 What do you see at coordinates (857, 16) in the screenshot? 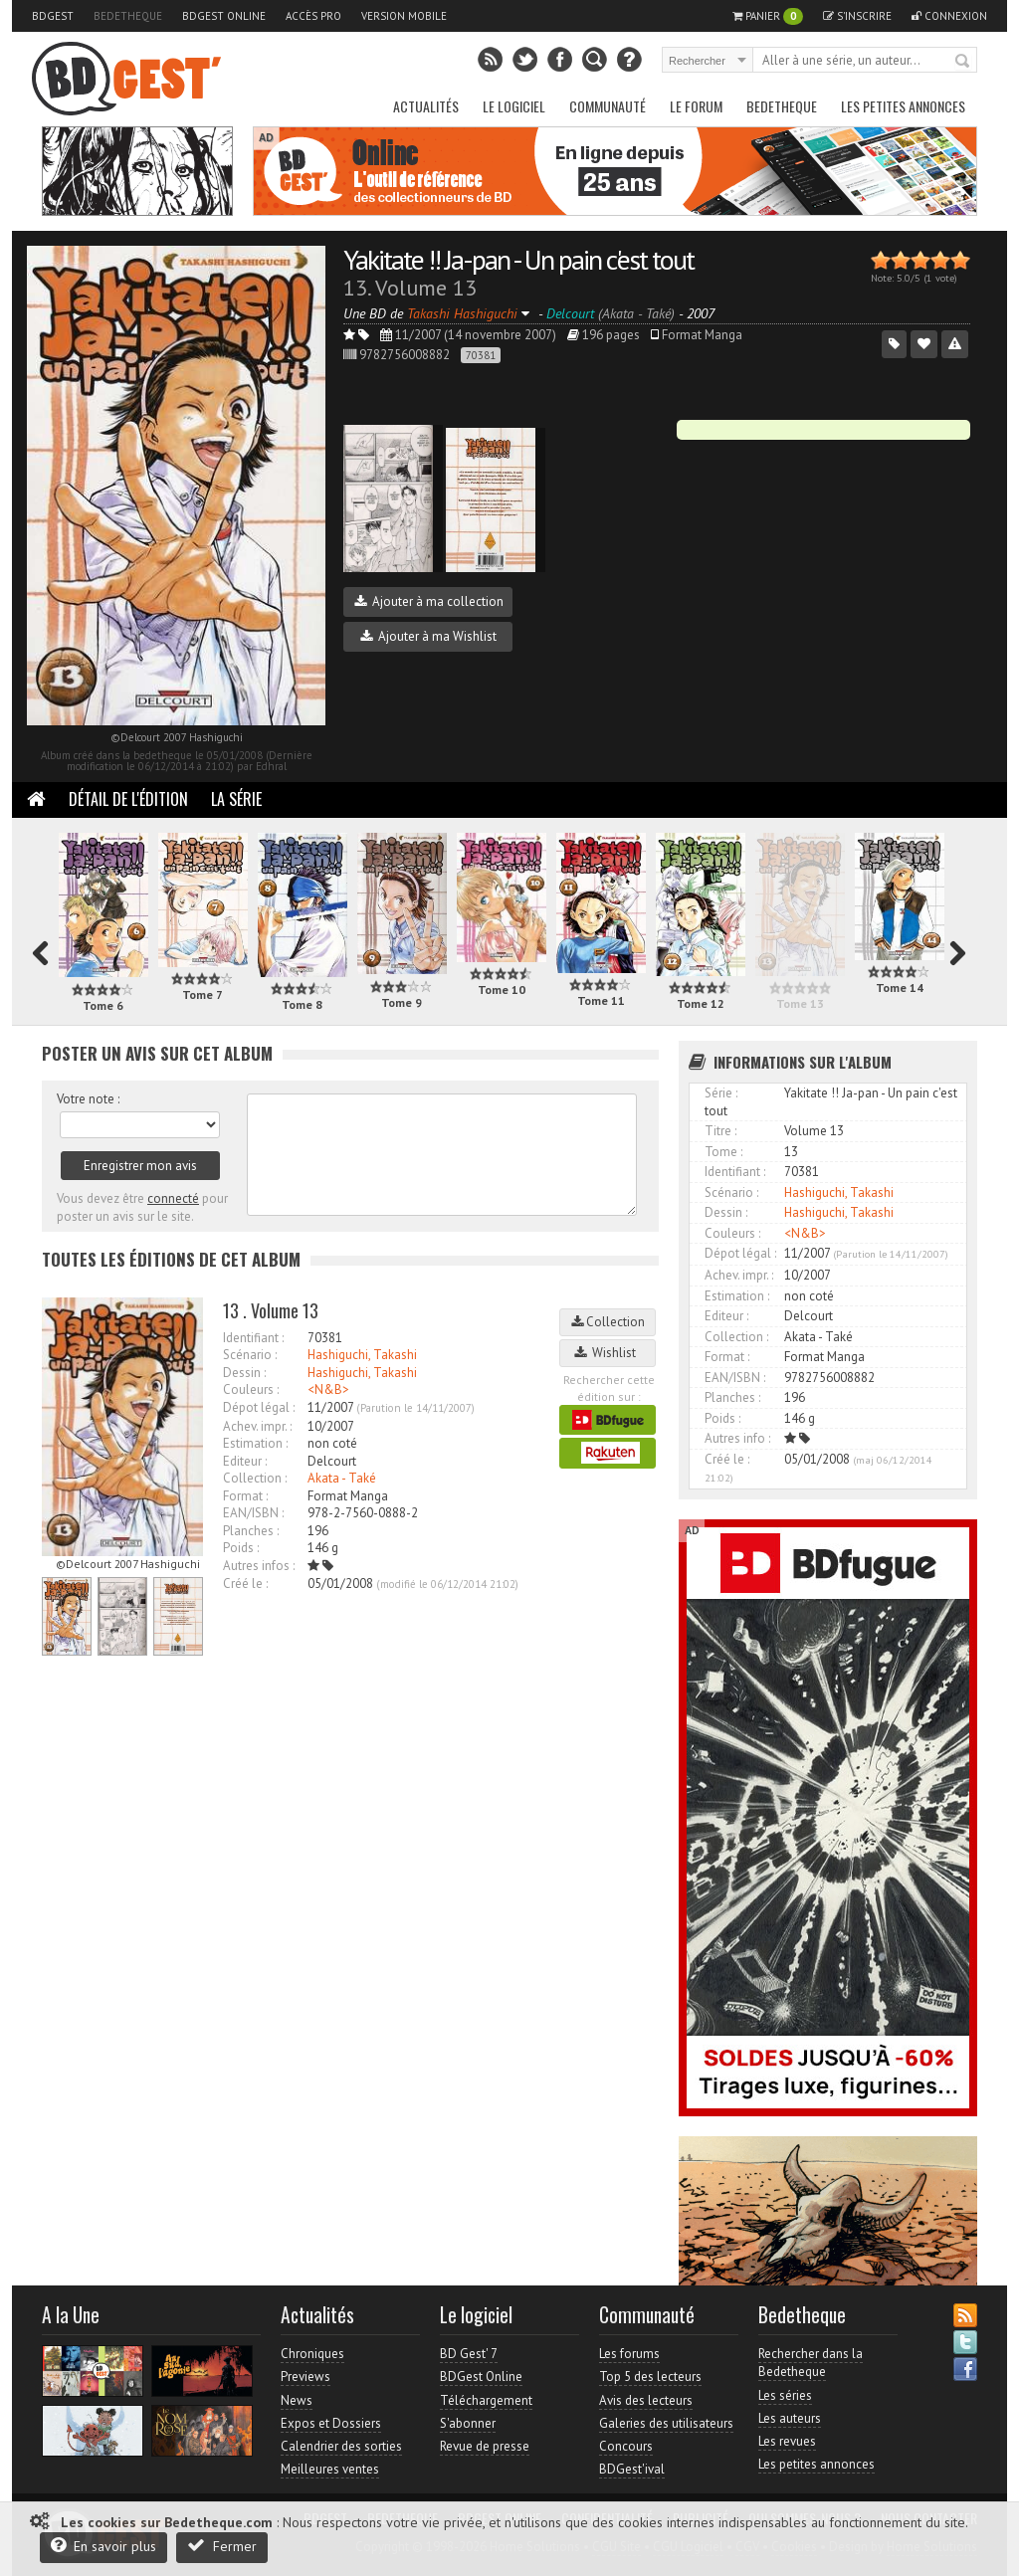
I see `S'inscrire` at bounding box center [857, 16].